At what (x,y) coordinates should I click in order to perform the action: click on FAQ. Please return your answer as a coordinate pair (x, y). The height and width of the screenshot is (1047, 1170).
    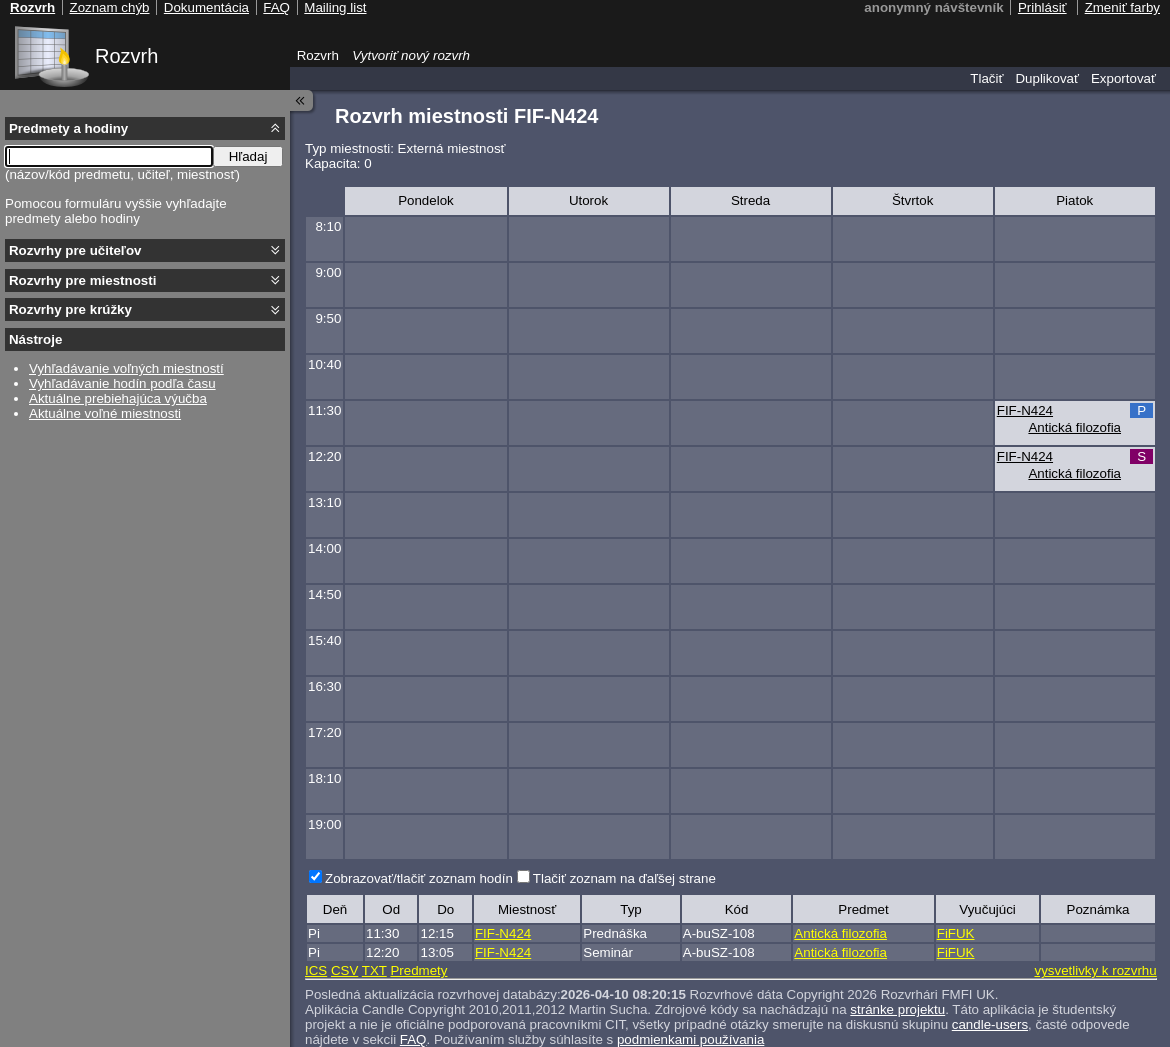
    Looking at the image, I should click on (413, 1039).